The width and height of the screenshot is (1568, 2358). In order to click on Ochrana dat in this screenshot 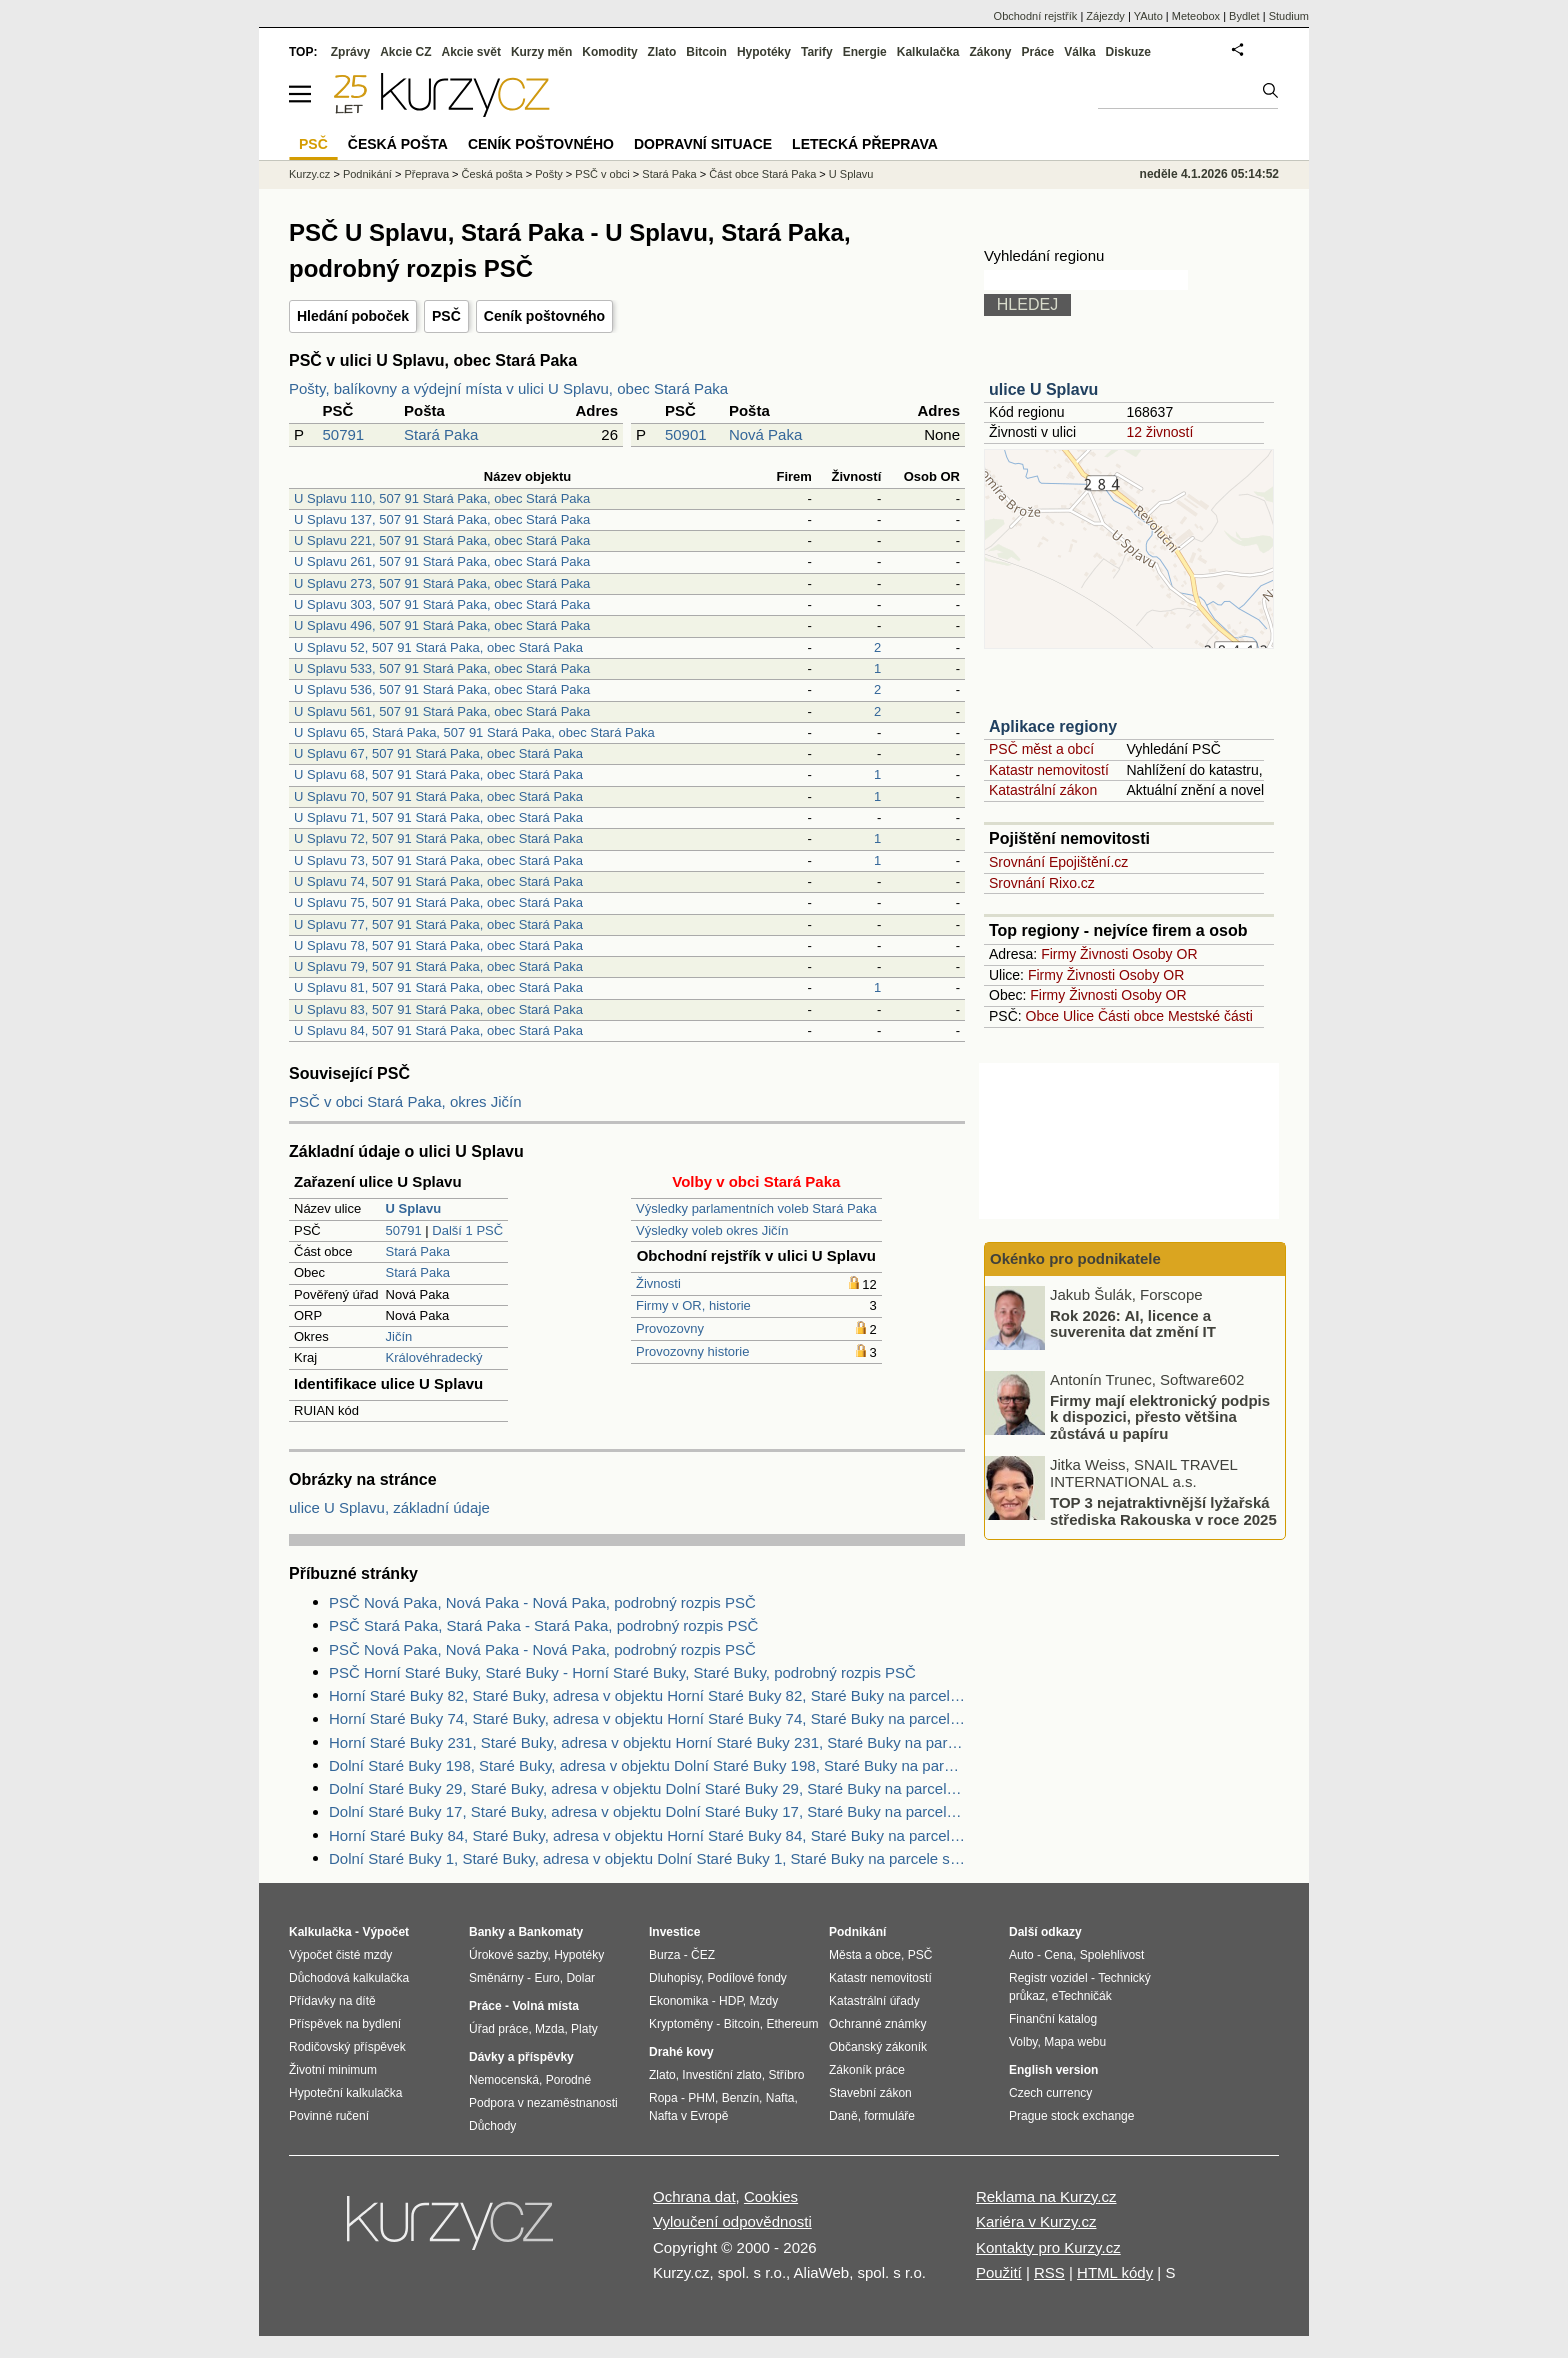, I will do `click(694, 2196)`.